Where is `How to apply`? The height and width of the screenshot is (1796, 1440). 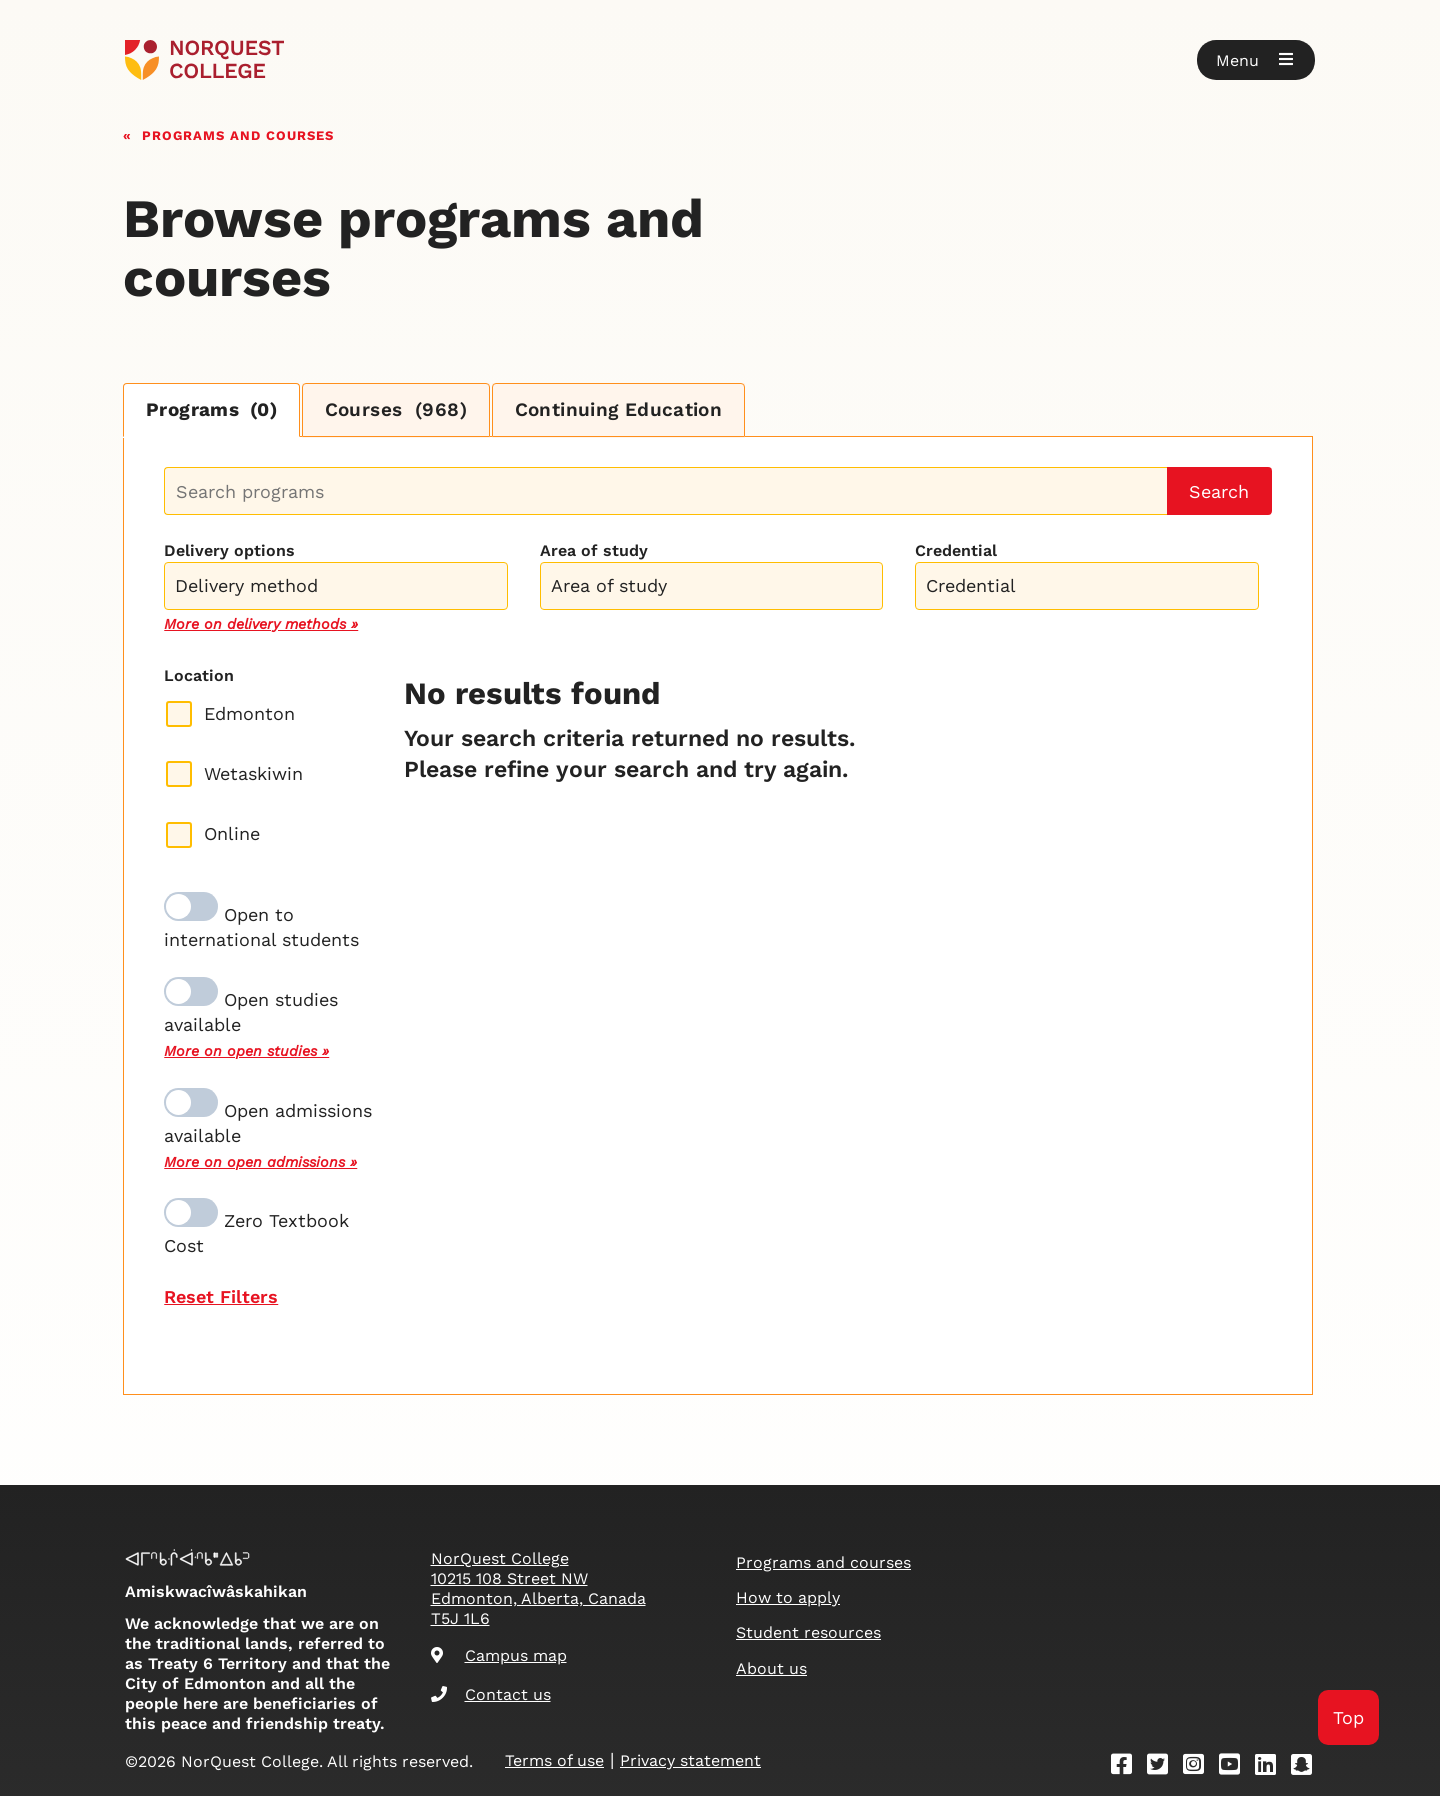
How to apply is located at coordinates (788, 1597).